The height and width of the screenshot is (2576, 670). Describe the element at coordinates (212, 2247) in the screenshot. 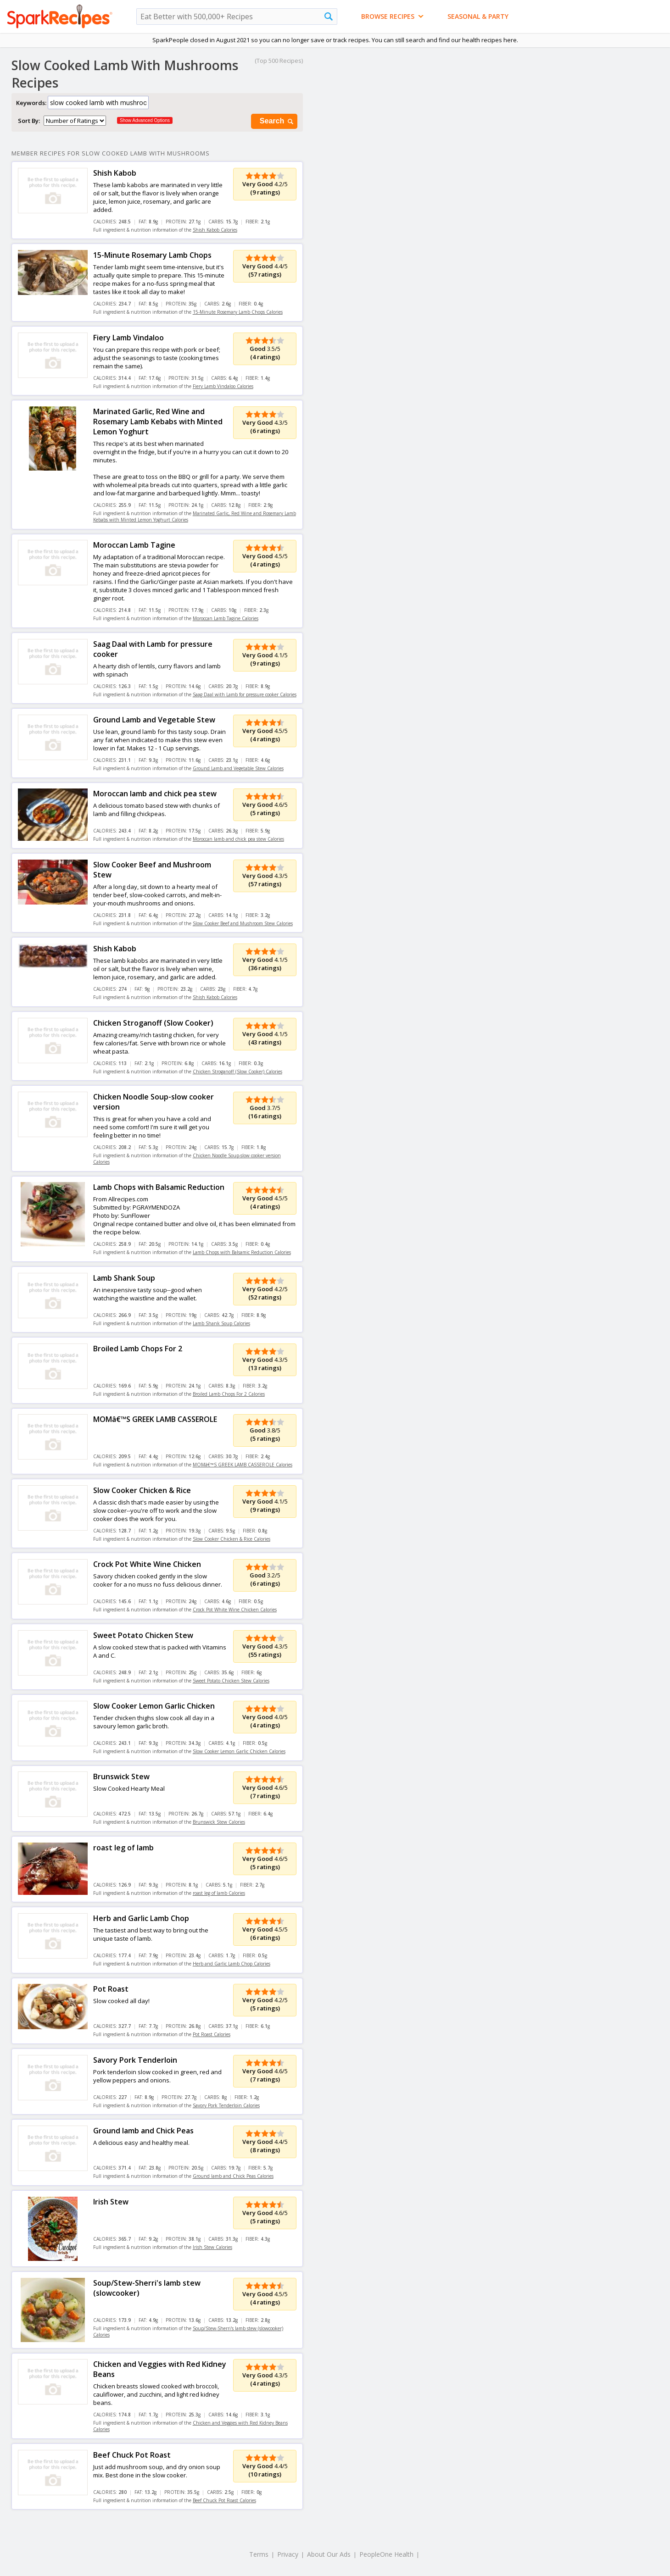

I see `Irish Stew Calories` at that location.